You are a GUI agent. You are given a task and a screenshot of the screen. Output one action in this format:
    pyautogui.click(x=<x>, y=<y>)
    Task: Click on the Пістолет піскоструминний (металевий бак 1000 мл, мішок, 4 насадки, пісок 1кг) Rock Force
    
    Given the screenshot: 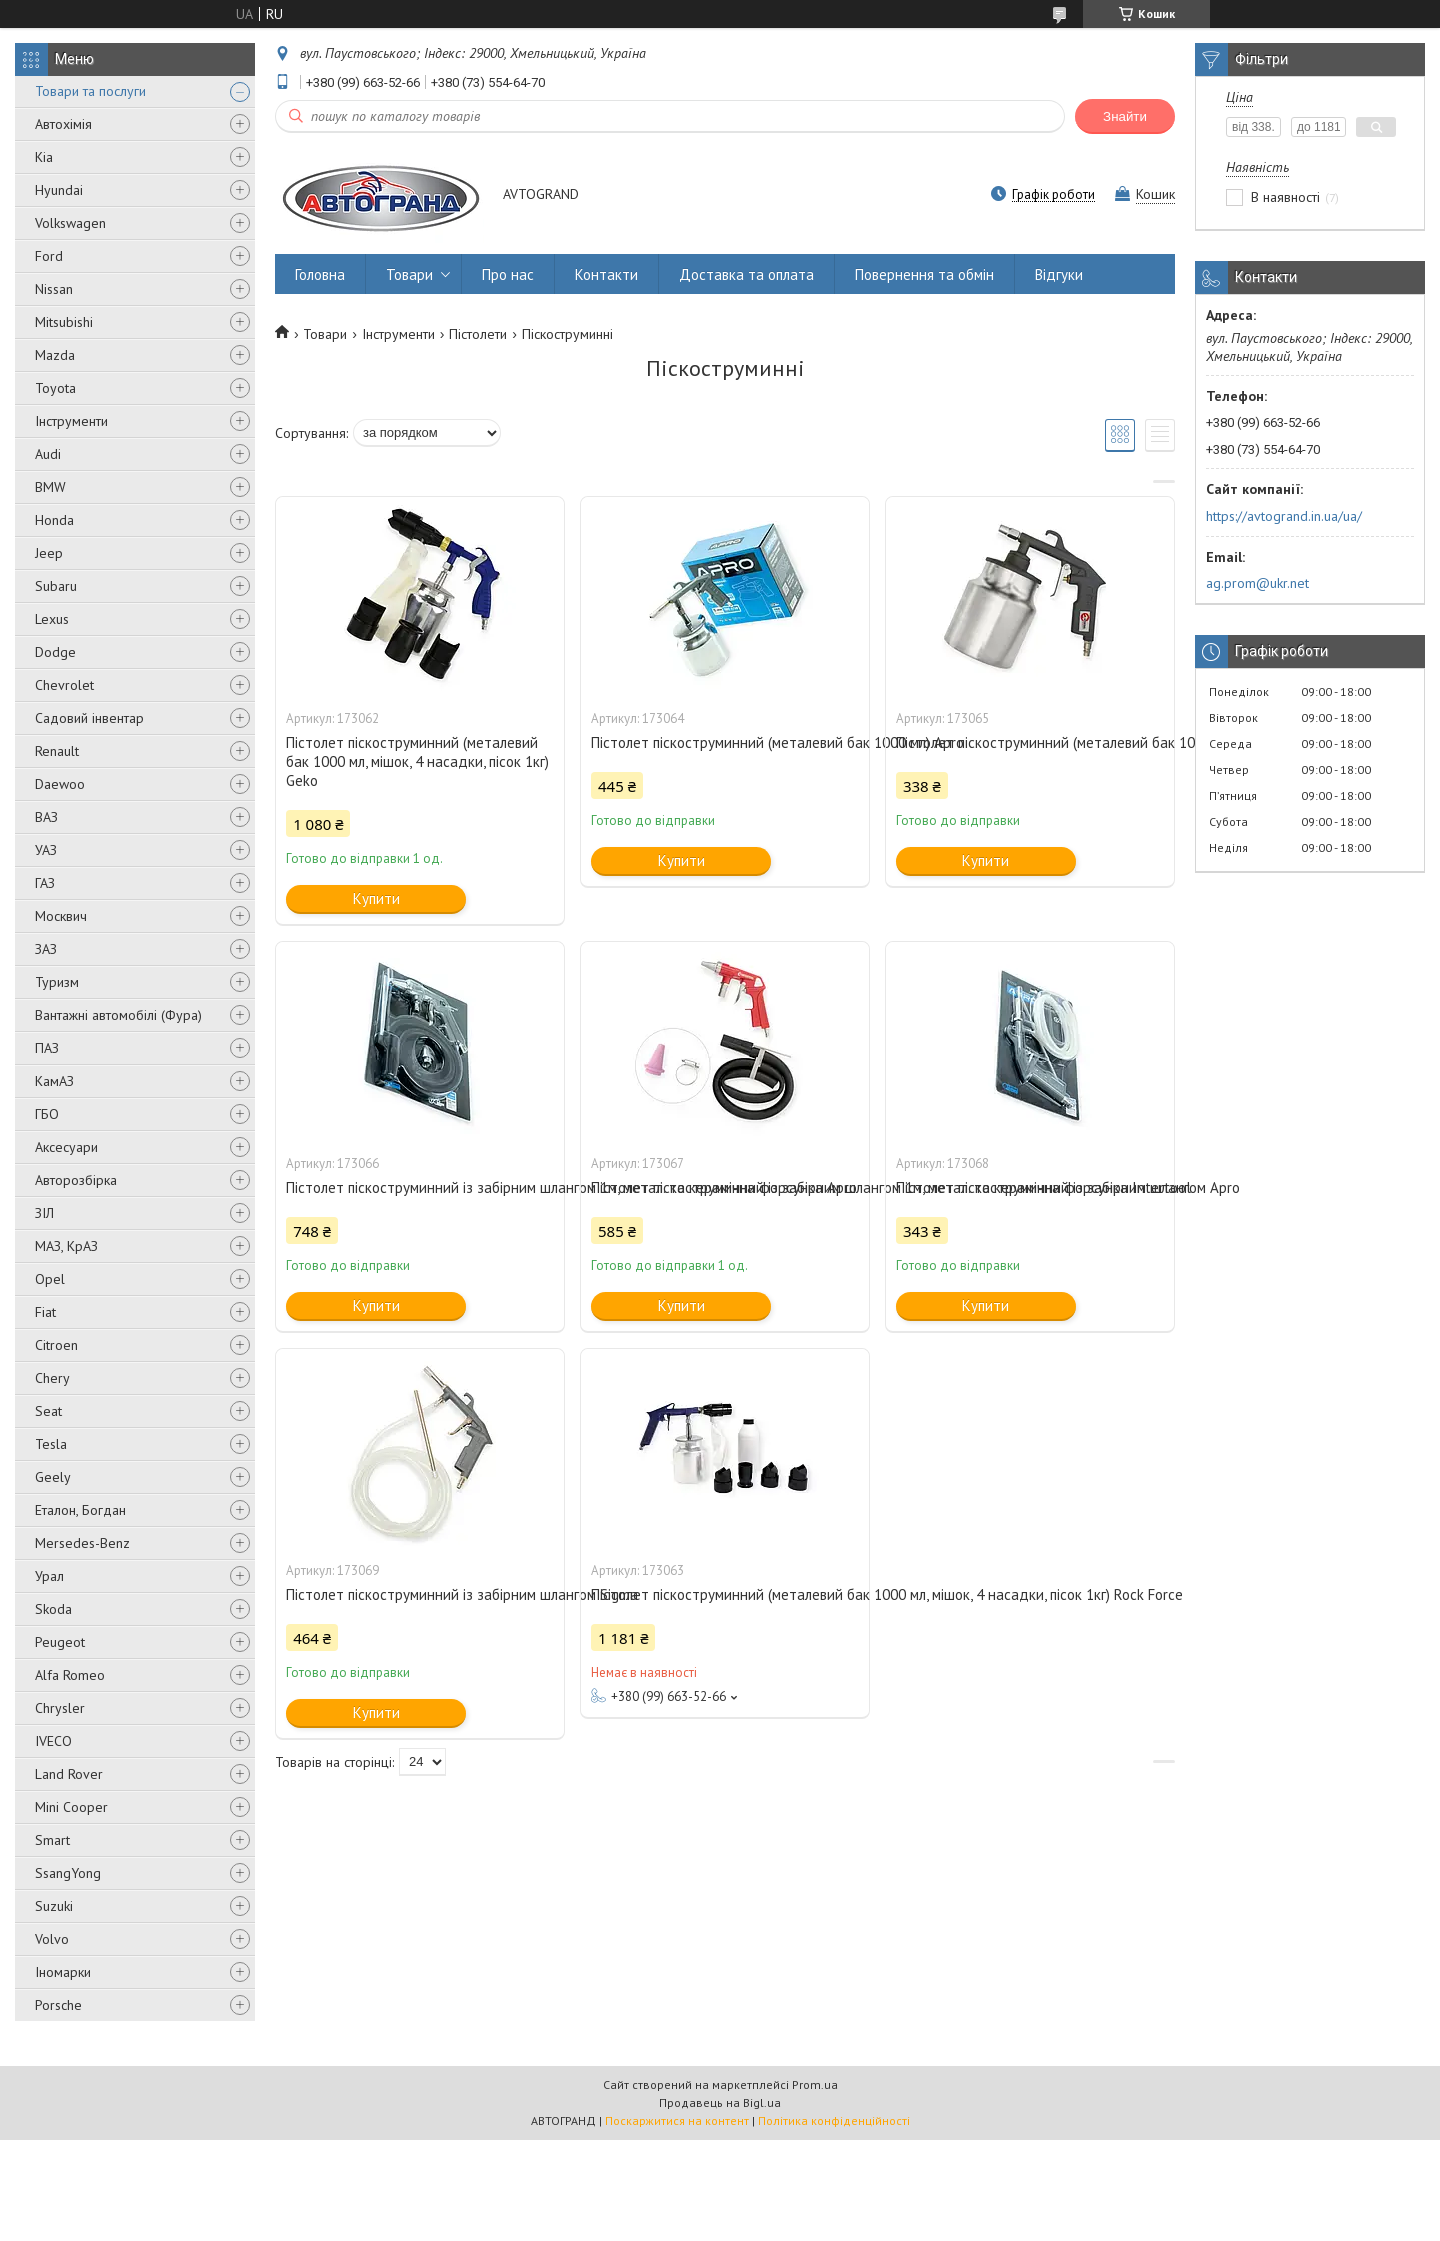 What is the action you would take?
    pyautogui.click(x=725, y=1594)
    